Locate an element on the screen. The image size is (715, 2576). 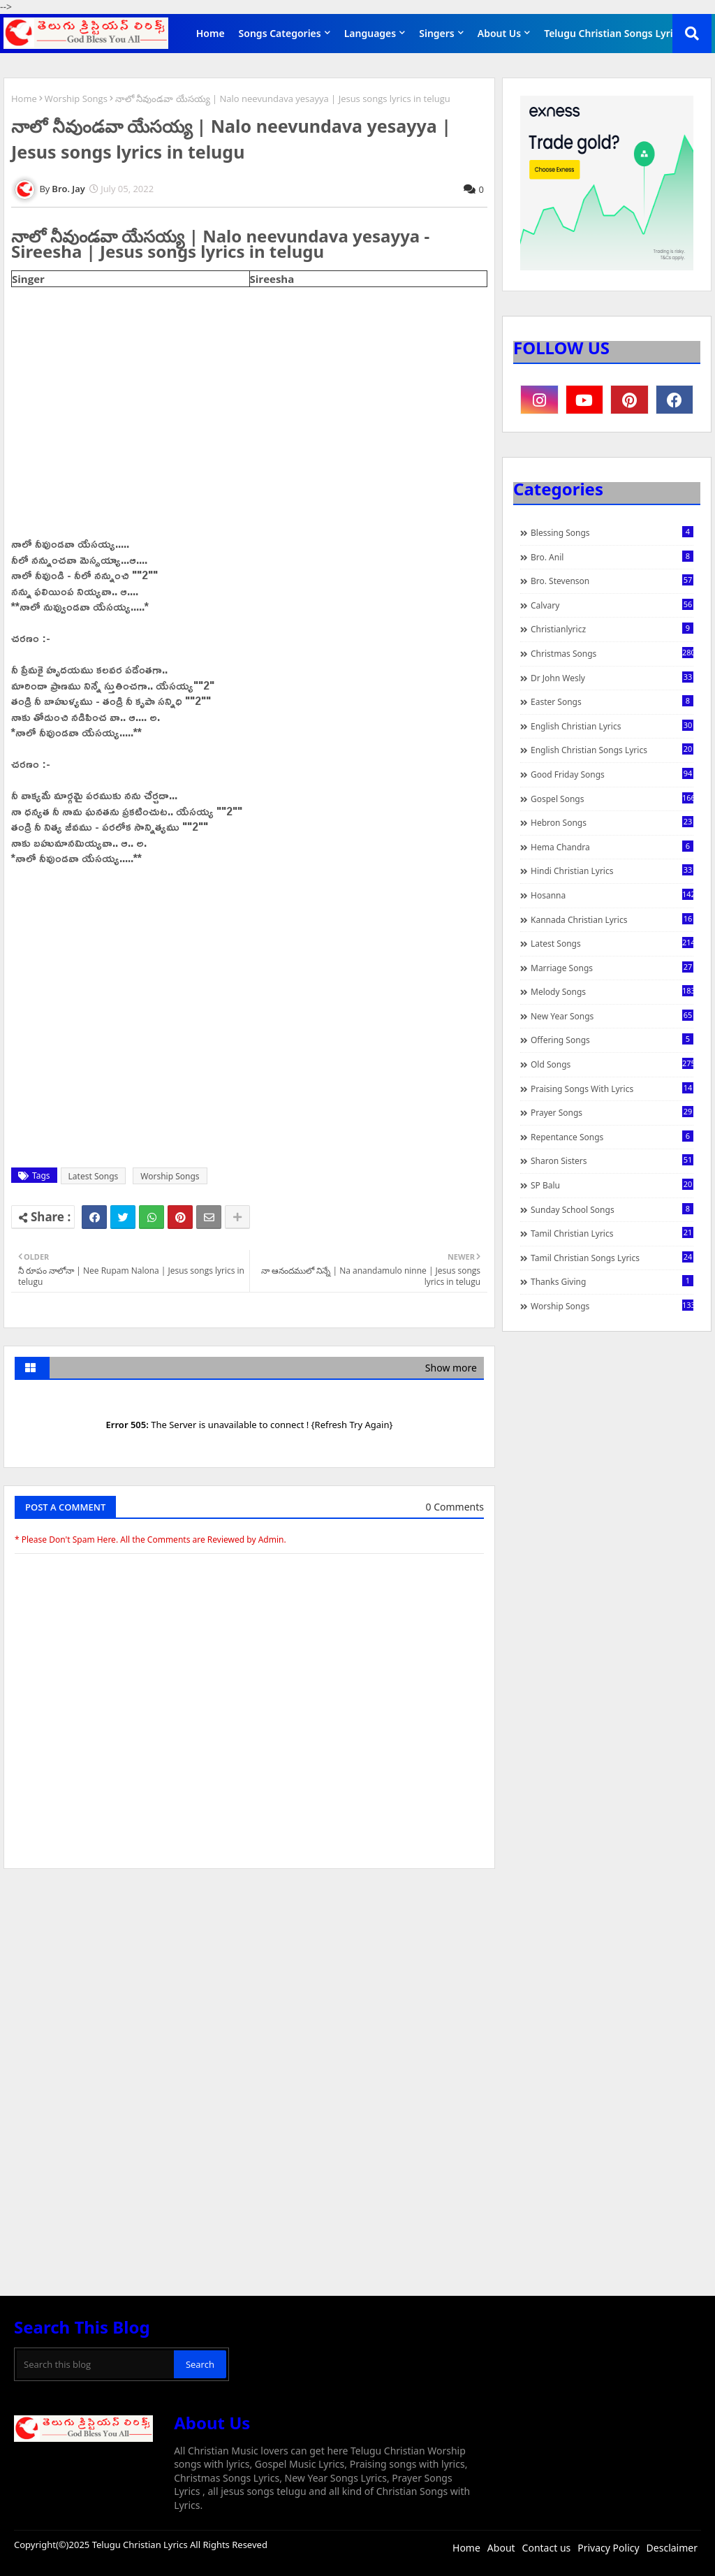
Christmas Songs is located at coordinates (612, 653).